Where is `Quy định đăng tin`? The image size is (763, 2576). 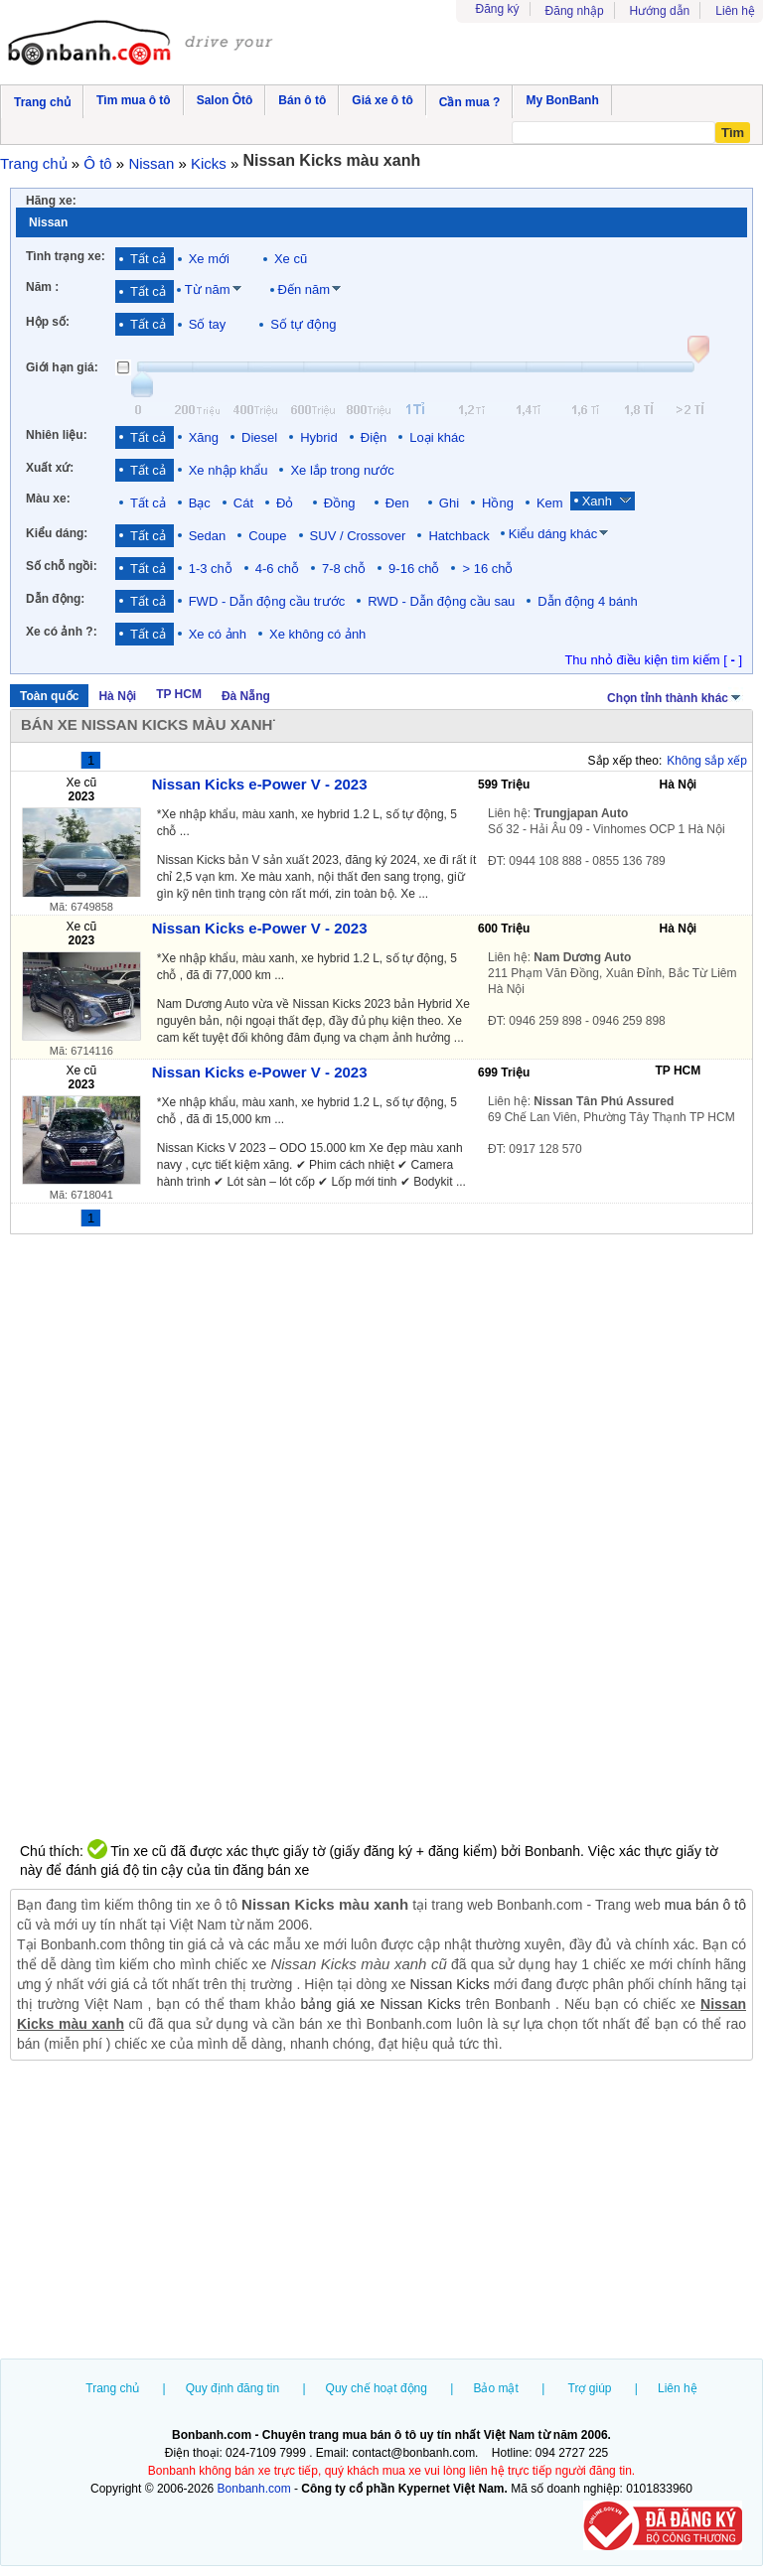 Quy định đăng tin is located at coordinates (232, 2388).